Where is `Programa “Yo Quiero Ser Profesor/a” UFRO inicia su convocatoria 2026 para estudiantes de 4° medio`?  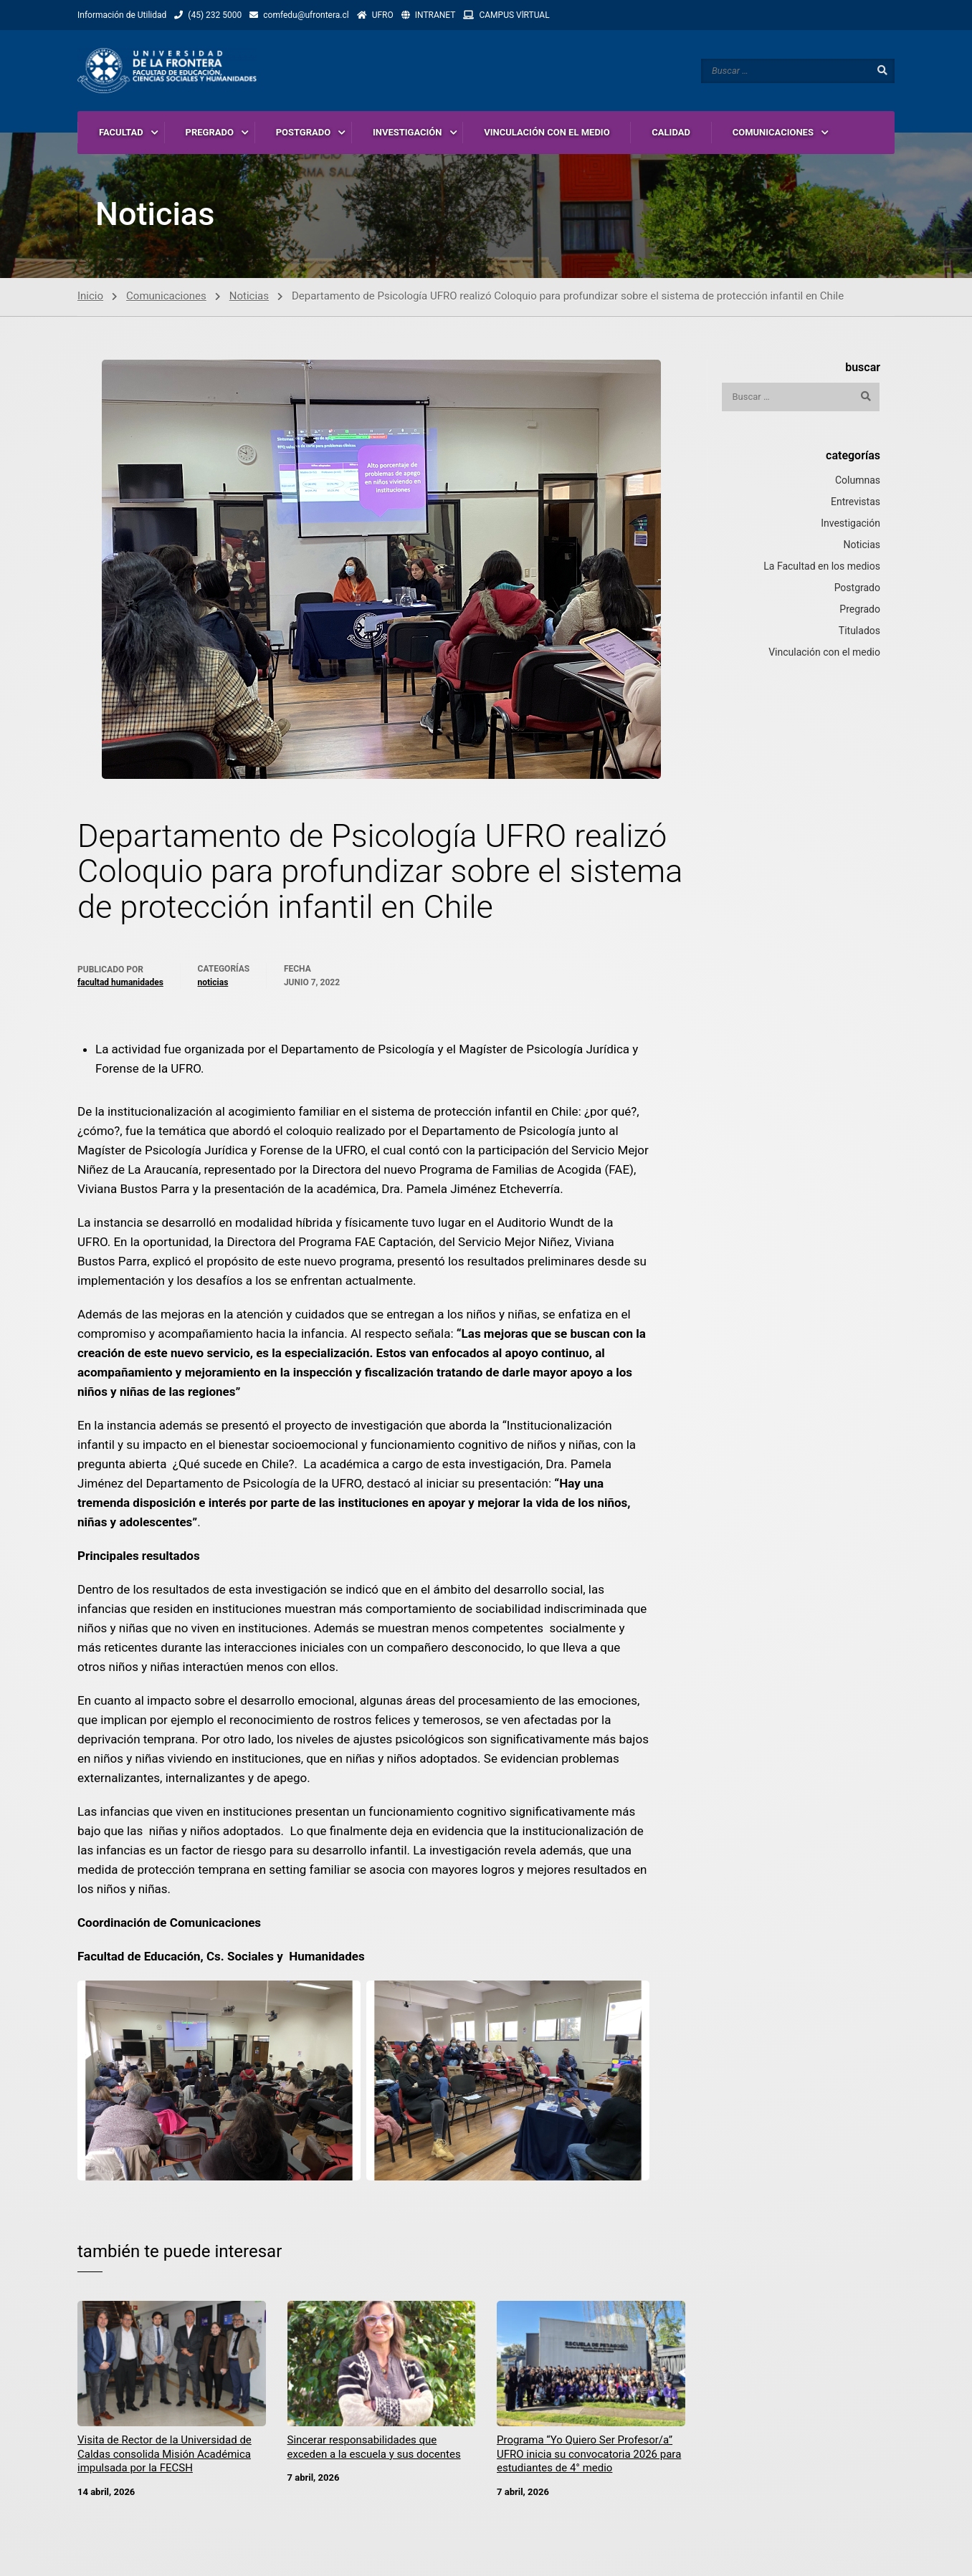 Programa “Yo Quiero Ser Profesor/a” UFRO inicia su convocatoria 2026 para estudiantes de 4° medio is located at coordinates (589, 2457).